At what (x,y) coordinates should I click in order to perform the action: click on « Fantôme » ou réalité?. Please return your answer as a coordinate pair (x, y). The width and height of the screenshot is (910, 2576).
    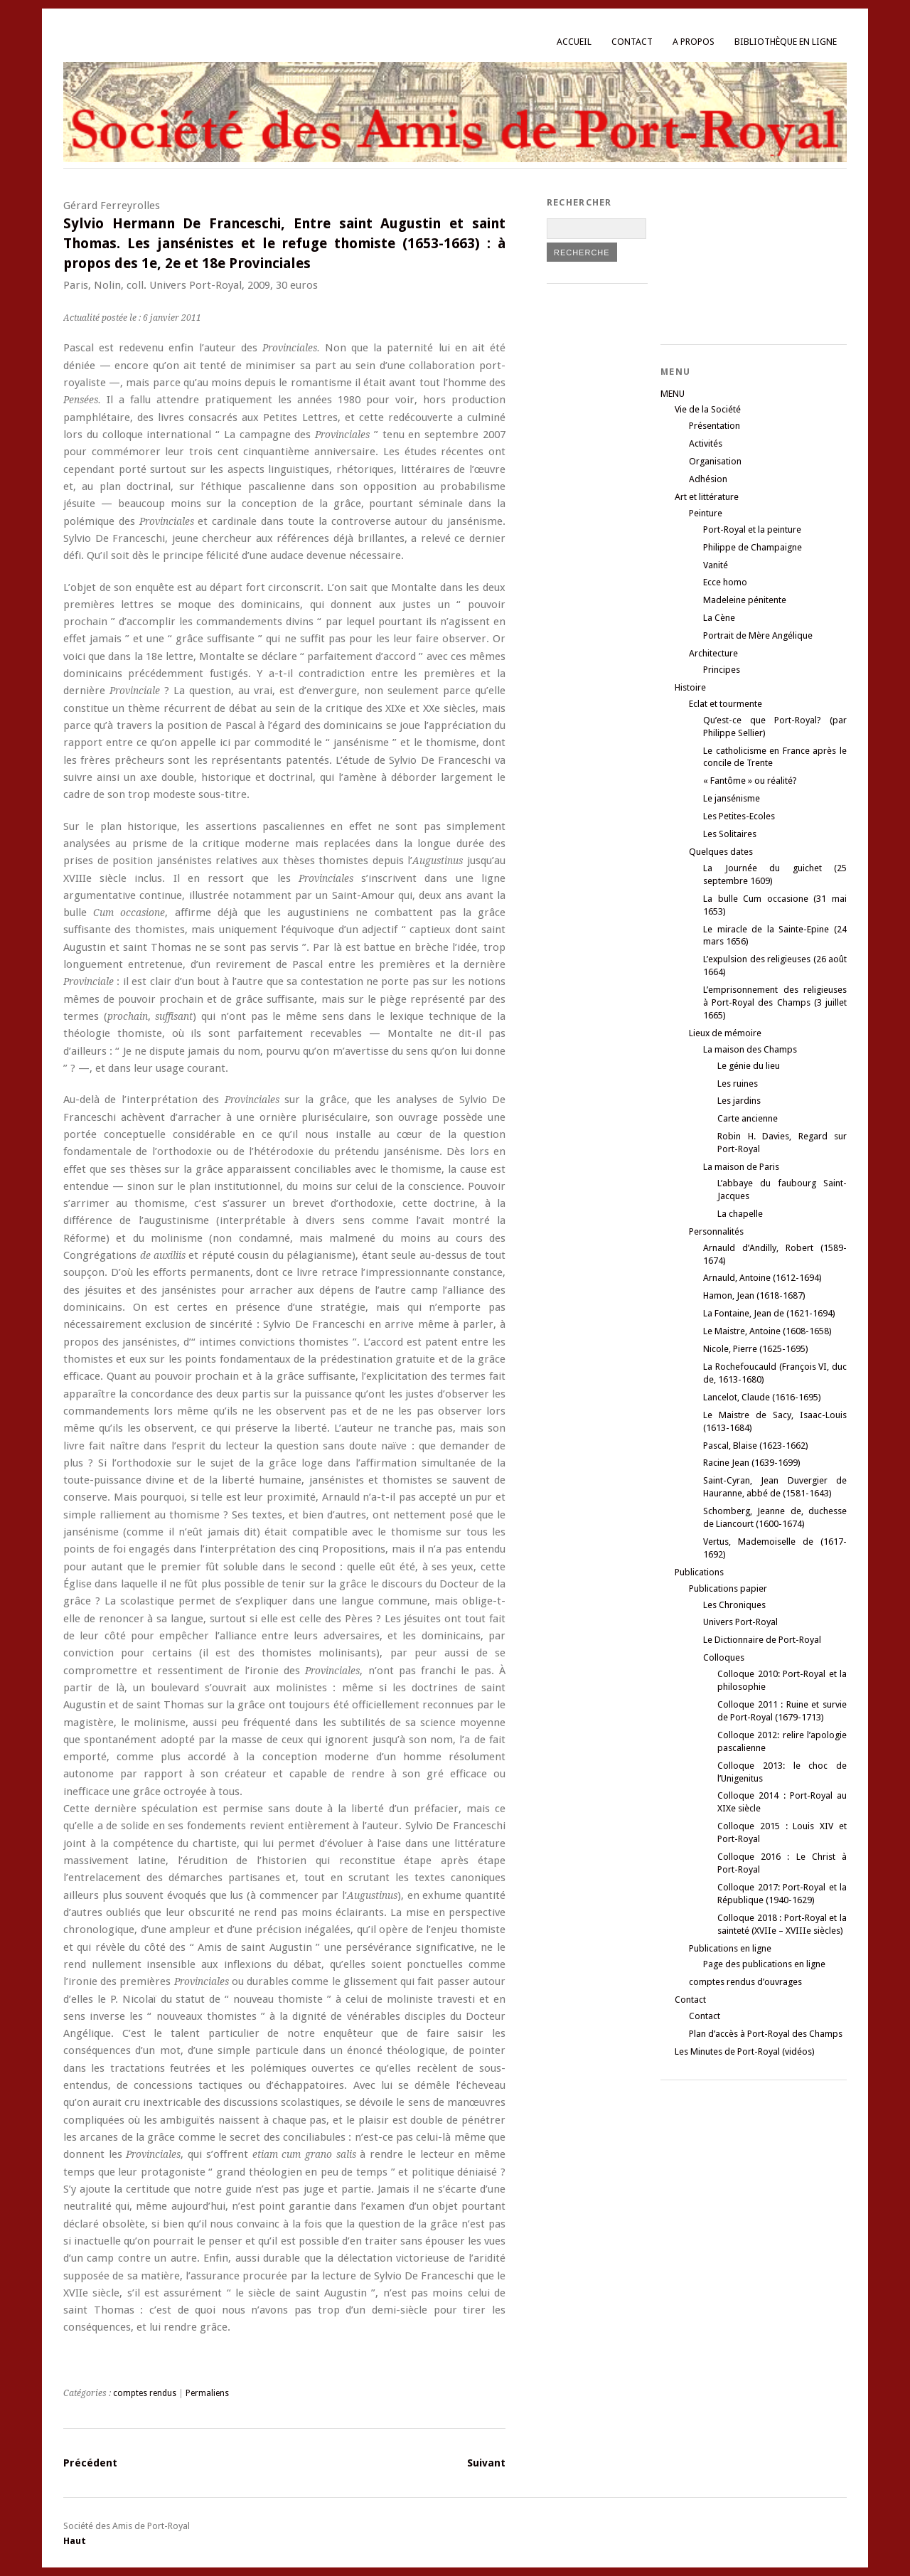
    Looking at the image, I should click on (750, 780).